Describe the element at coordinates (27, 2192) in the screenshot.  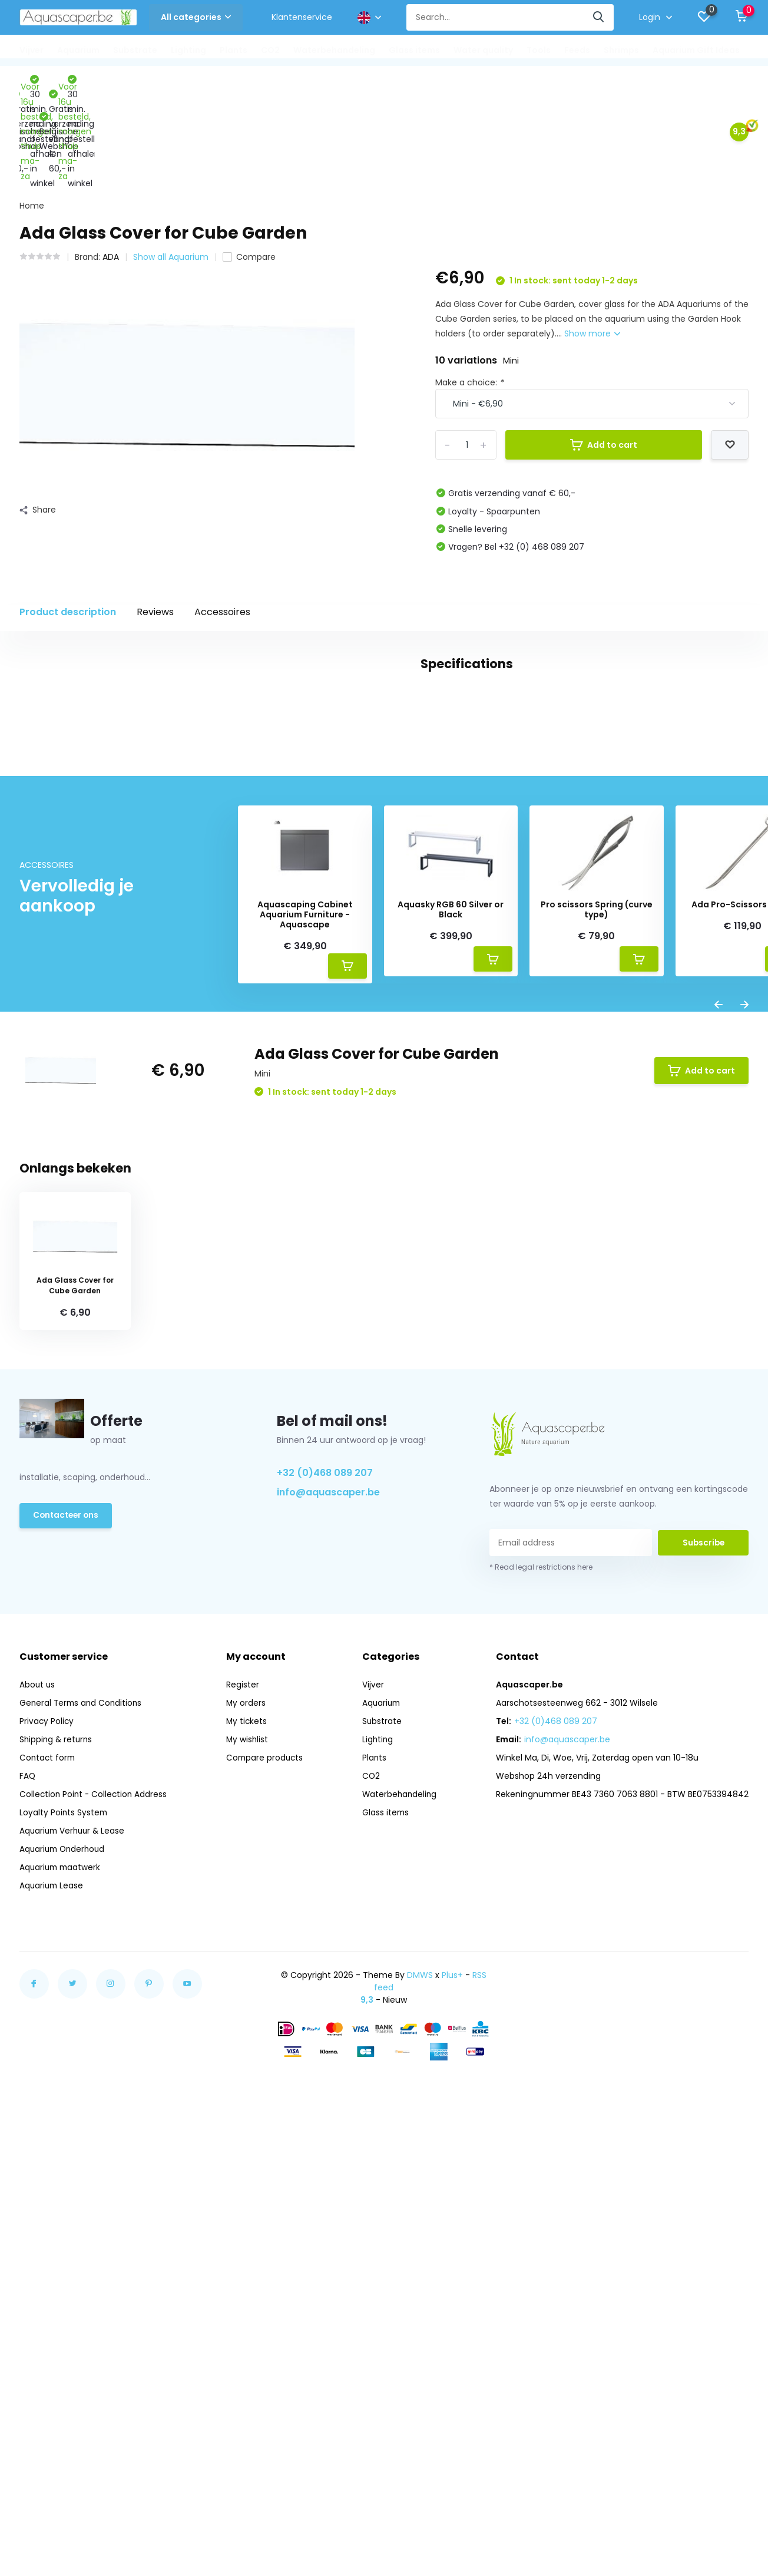
I see `FAQ` at that location.